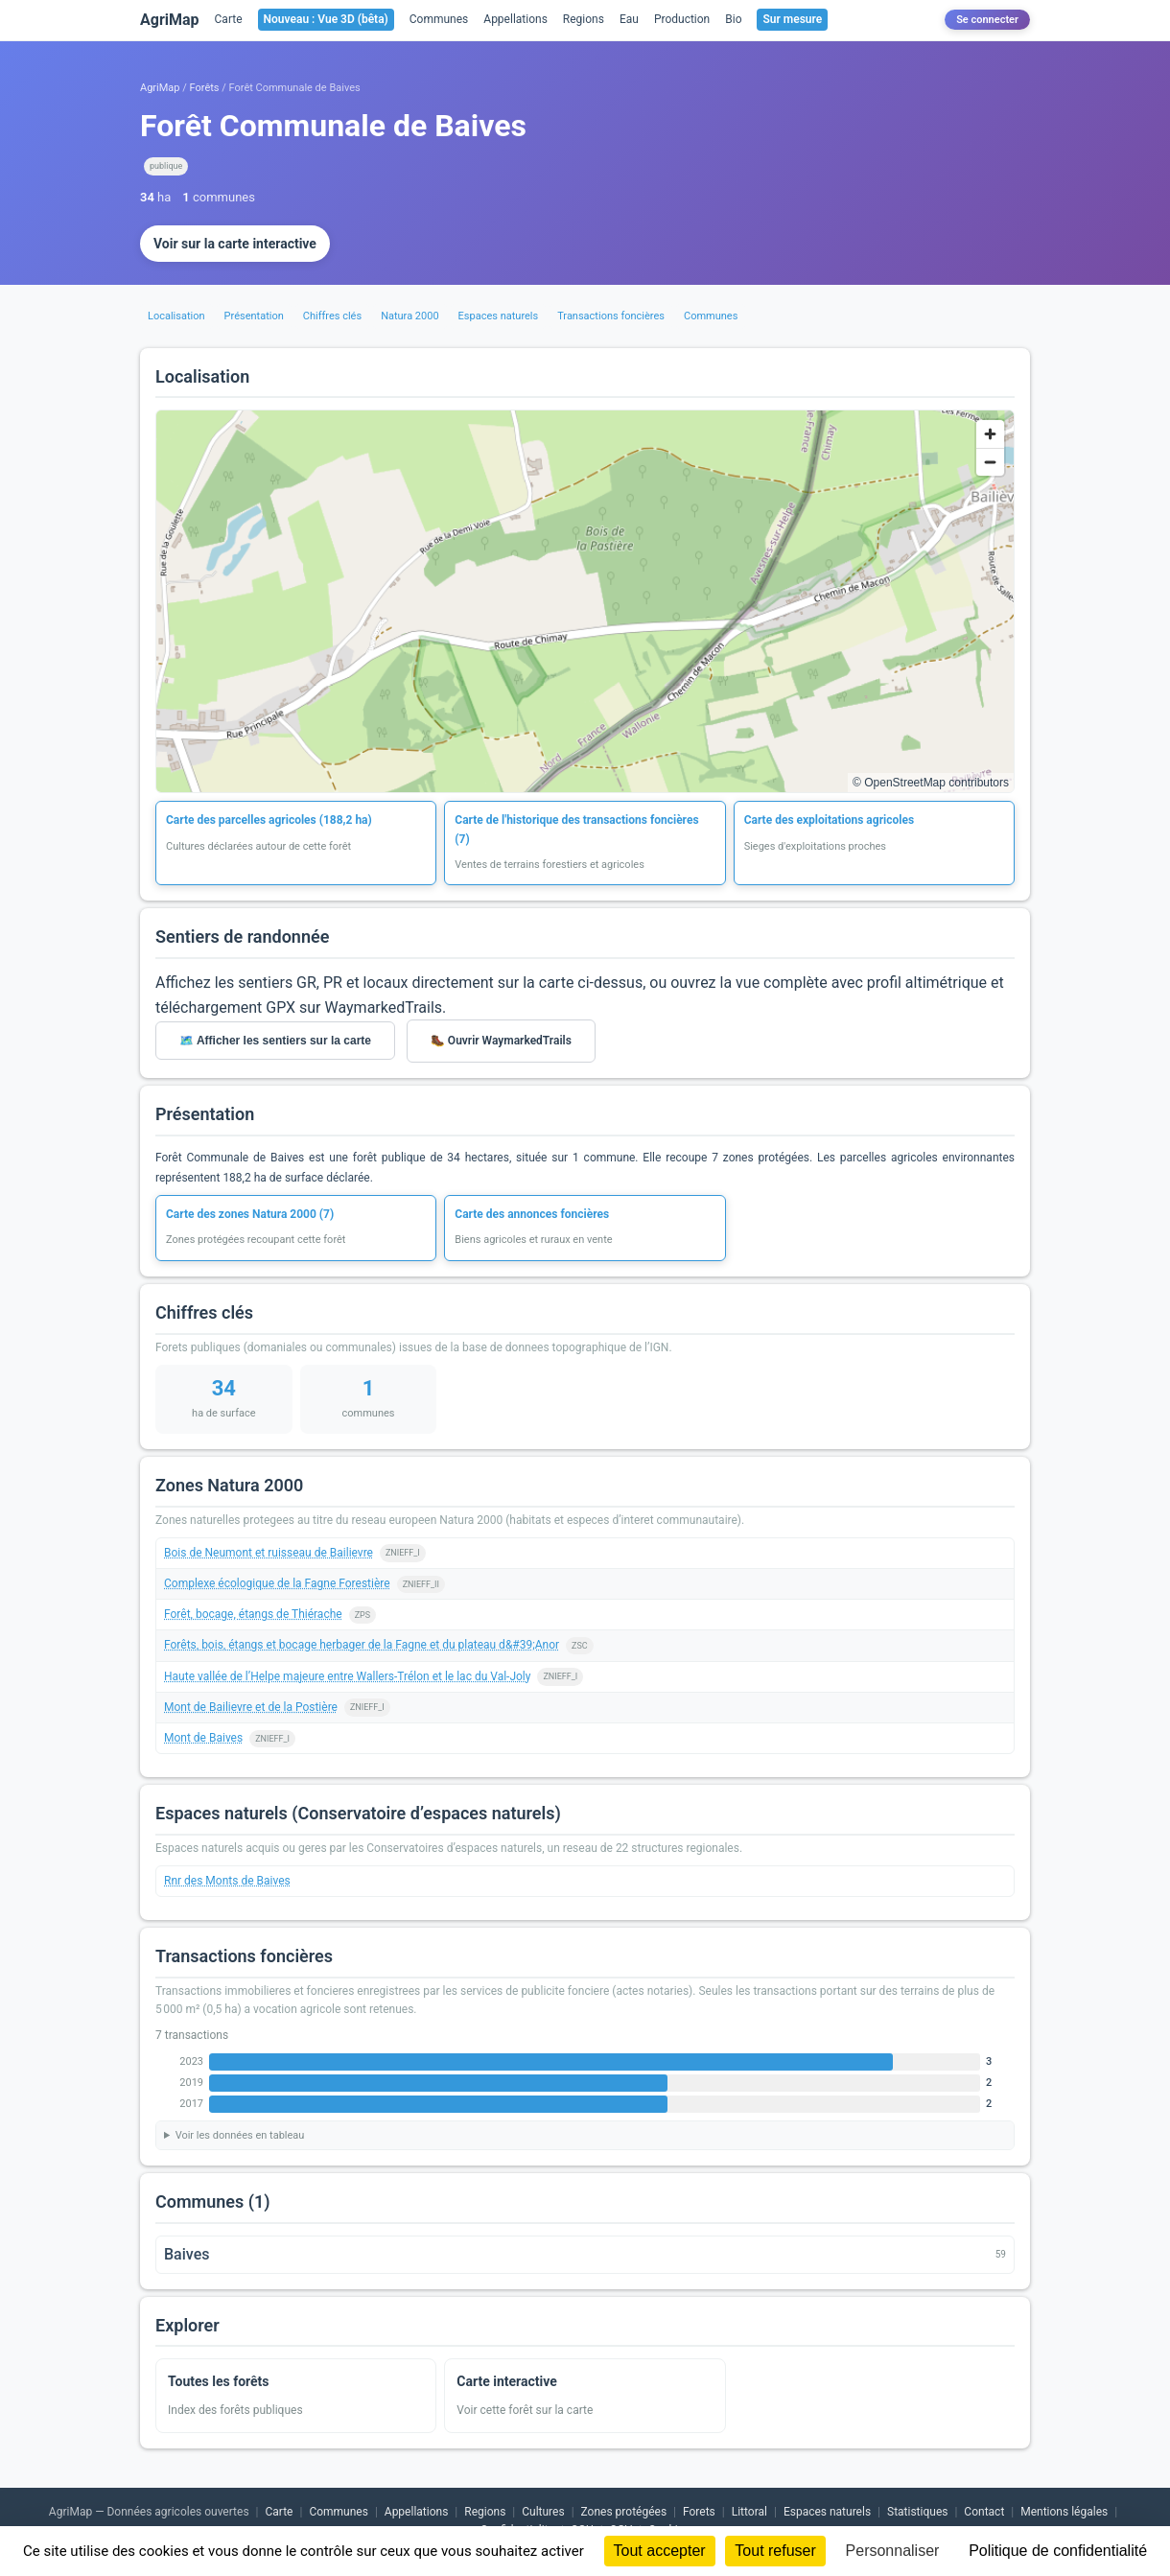  Describe the element at coordinates (893, 2550) in the screenshot. I see `Personnaliser [Personnaliser (fenêtre modale)]` at that location.